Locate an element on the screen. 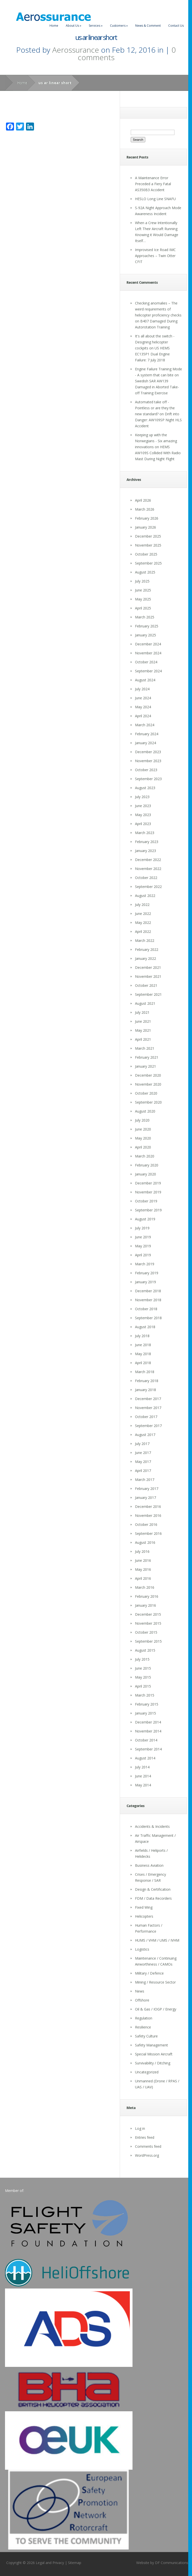  December 2020 is located at coordinates (148, 1075).